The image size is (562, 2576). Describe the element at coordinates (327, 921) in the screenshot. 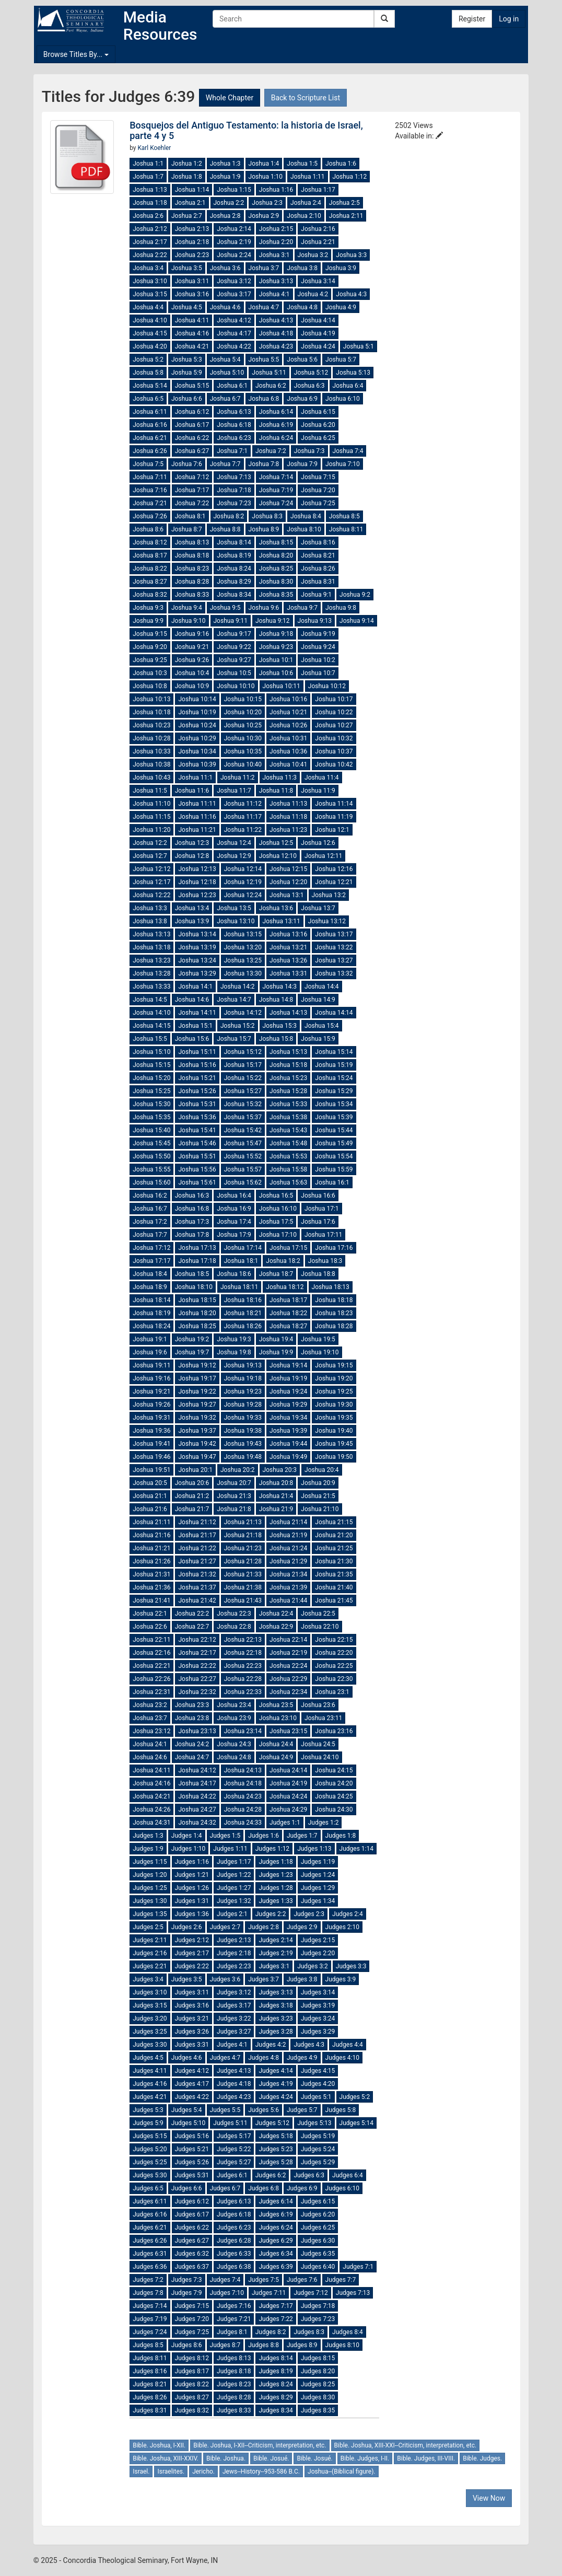

I see `Joshua 13:12` at that location.